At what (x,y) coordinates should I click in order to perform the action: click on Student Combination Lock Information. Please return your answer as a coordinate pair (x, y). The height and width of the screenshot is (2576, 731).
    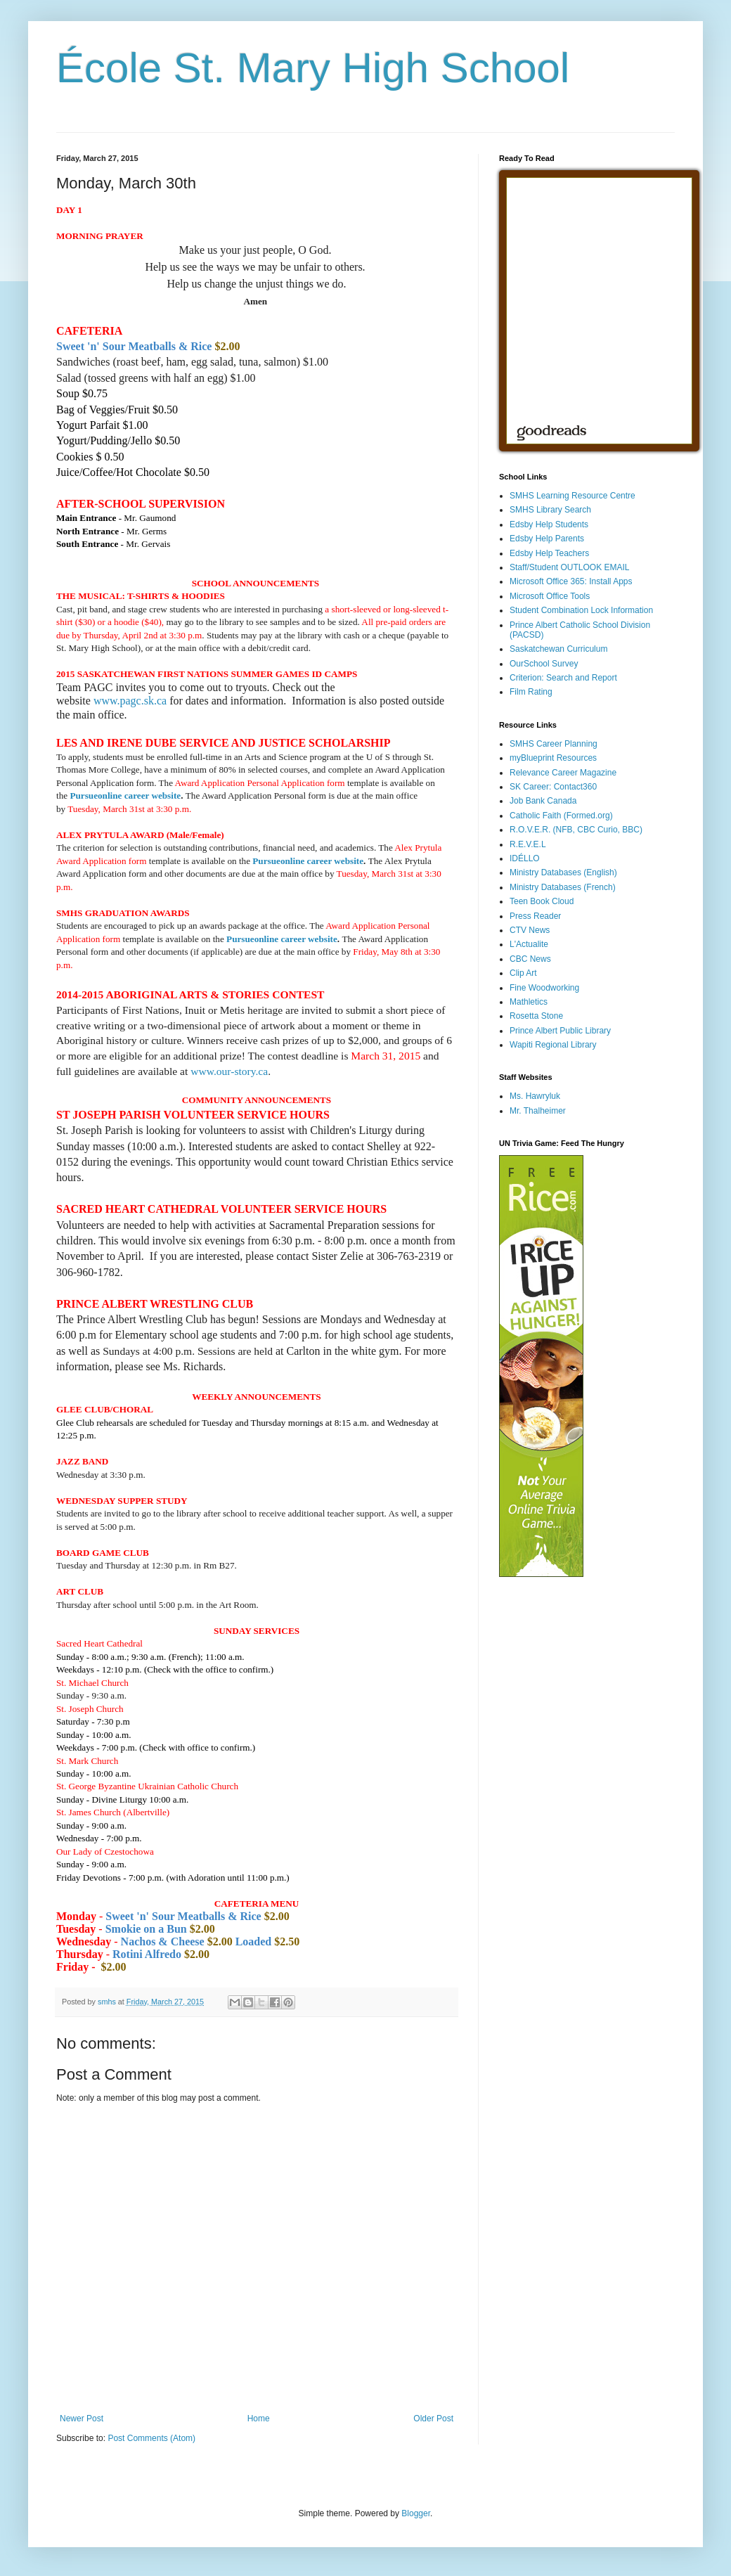
    Looking at the image, I should click on (581, 610).